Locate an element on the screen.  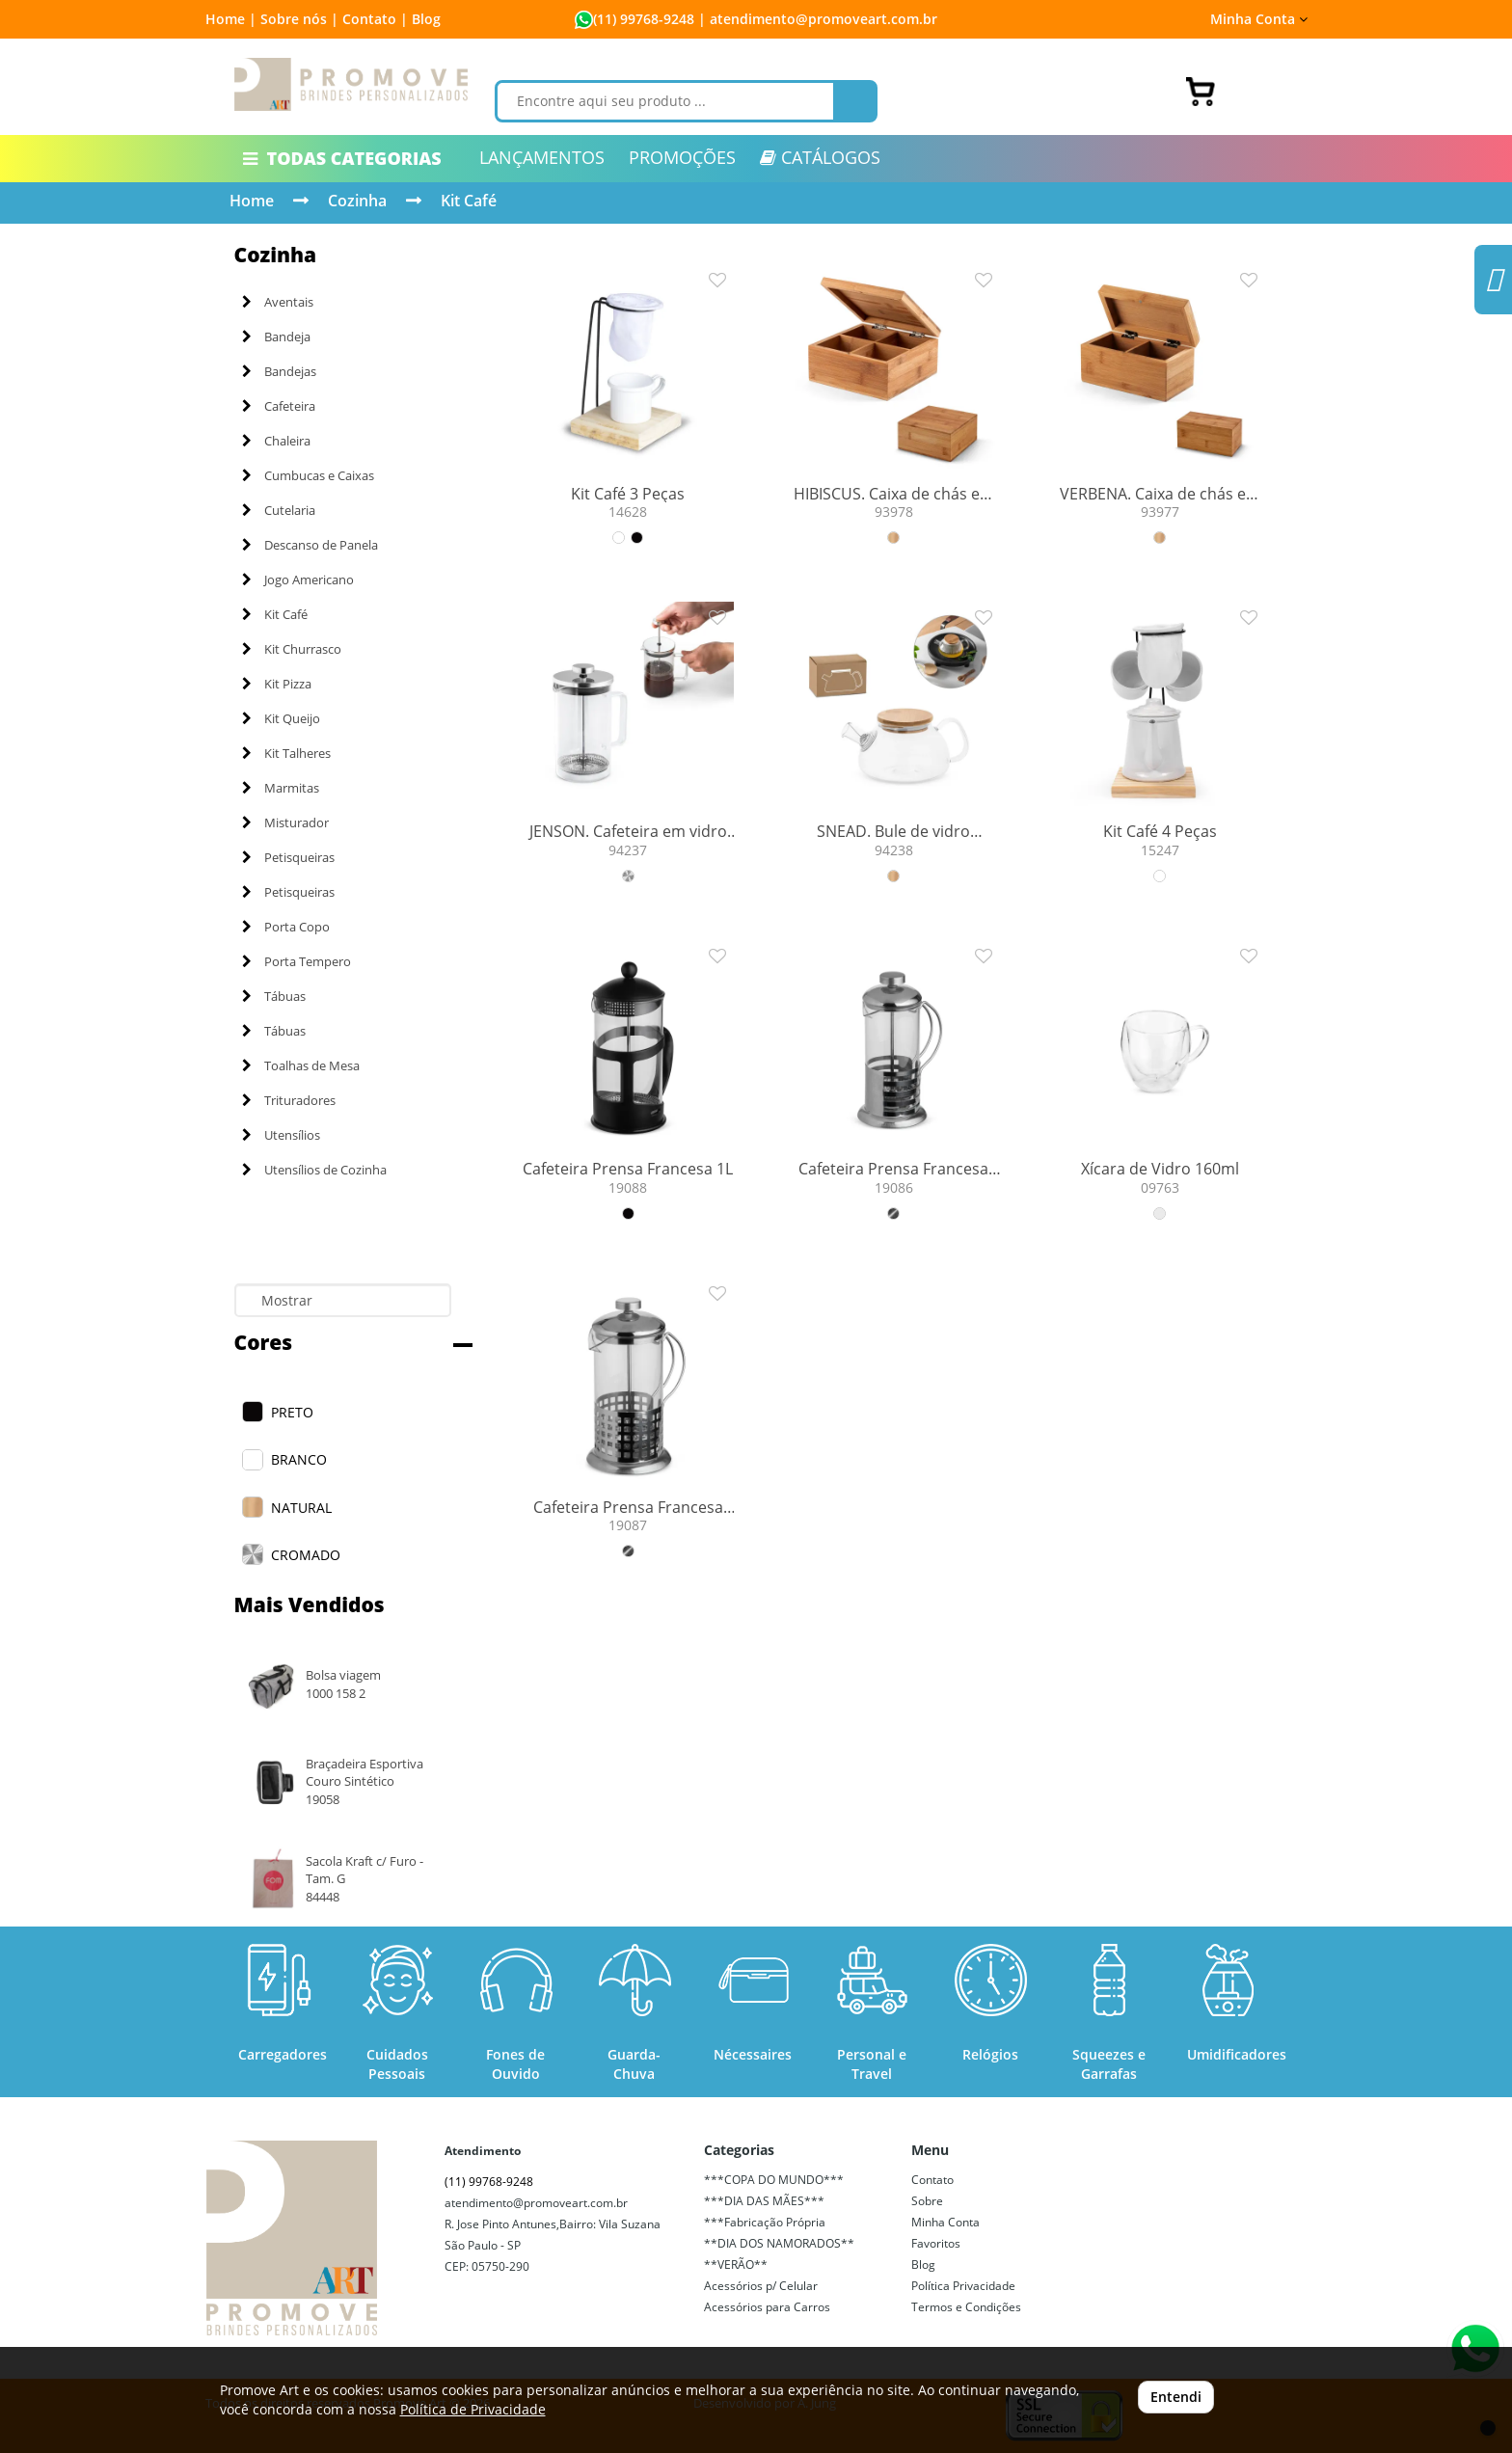
Blog is located at coordinates (426, 19).